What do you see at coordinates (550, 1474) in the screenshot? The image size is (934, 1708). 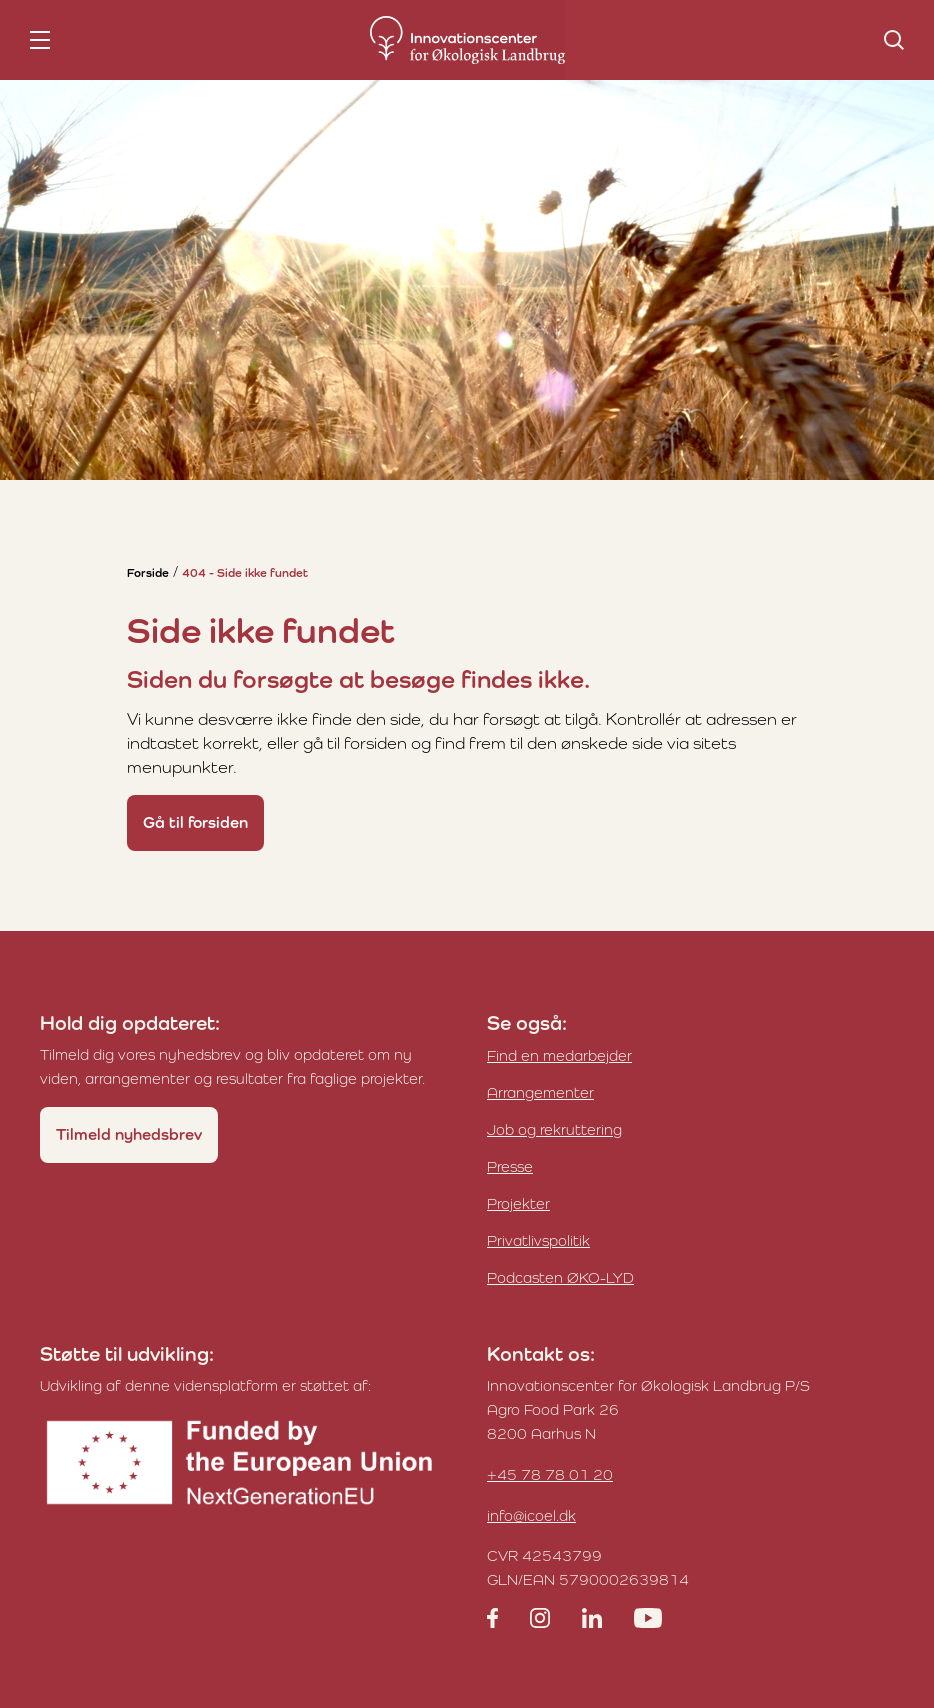 I see `+45 78 78 01 20` at bounding box center [550, 1474].